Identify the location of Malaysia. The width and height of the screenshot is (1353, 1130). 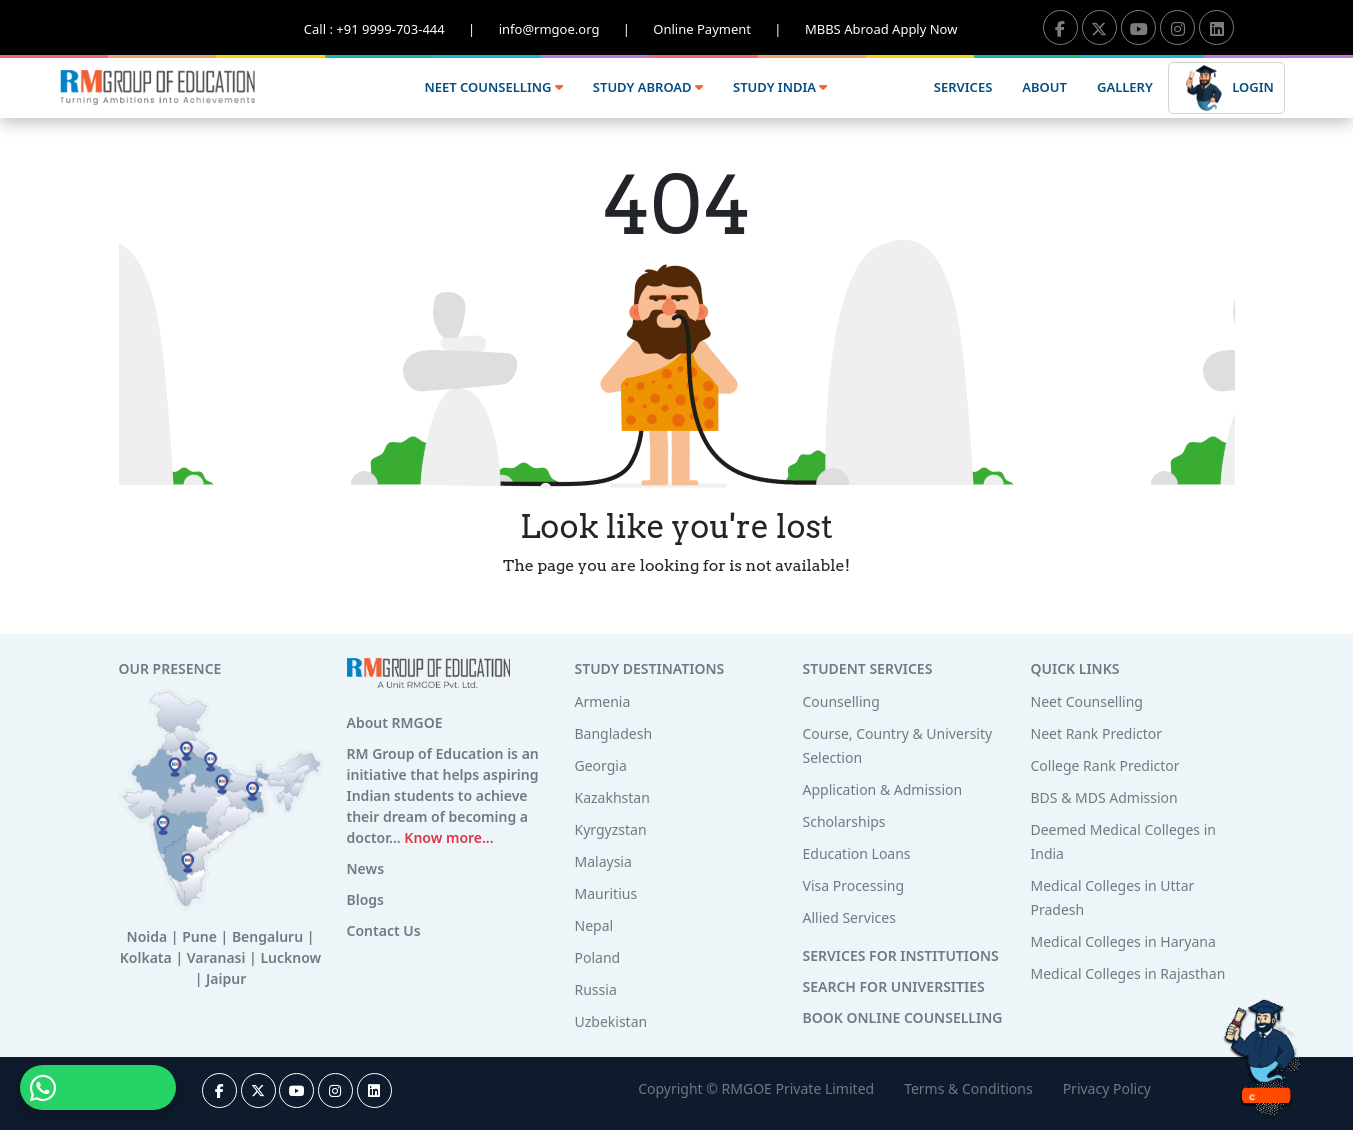
(603, 861).